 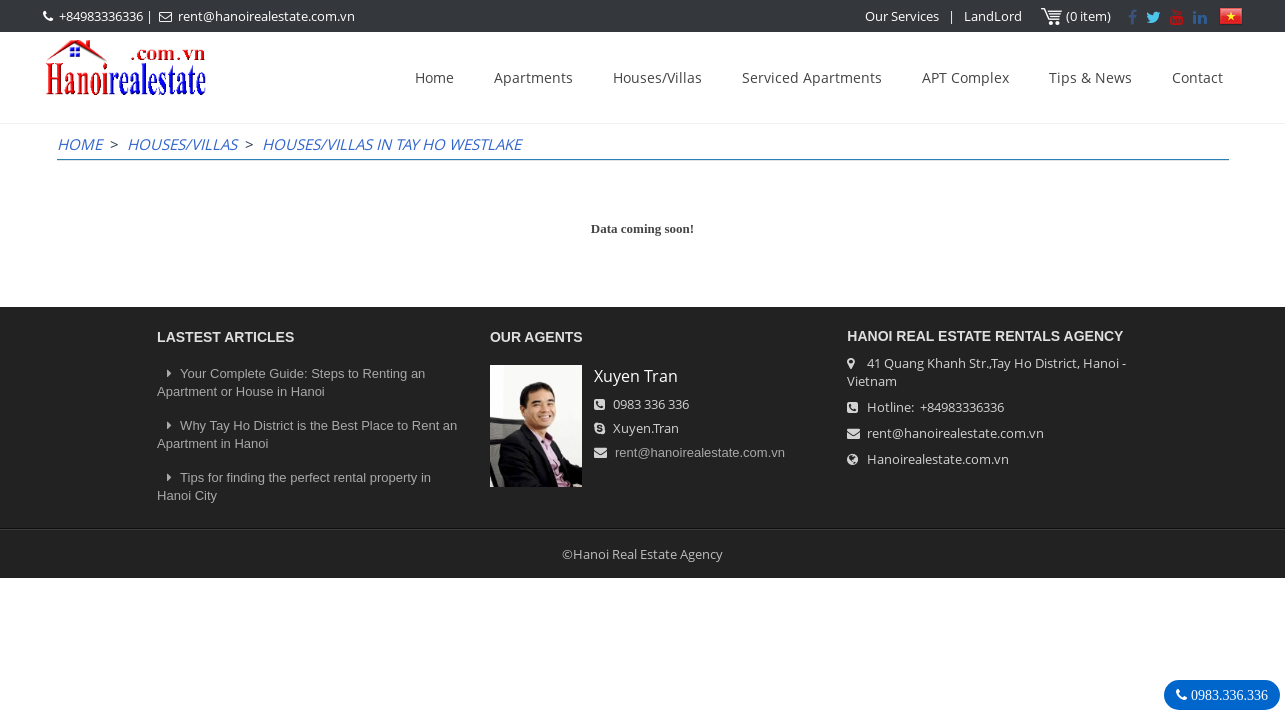 What do you see at coordinates (1090, 77) in the screenshot?
I see `Tips & News` at bounding box center [1090, 77].